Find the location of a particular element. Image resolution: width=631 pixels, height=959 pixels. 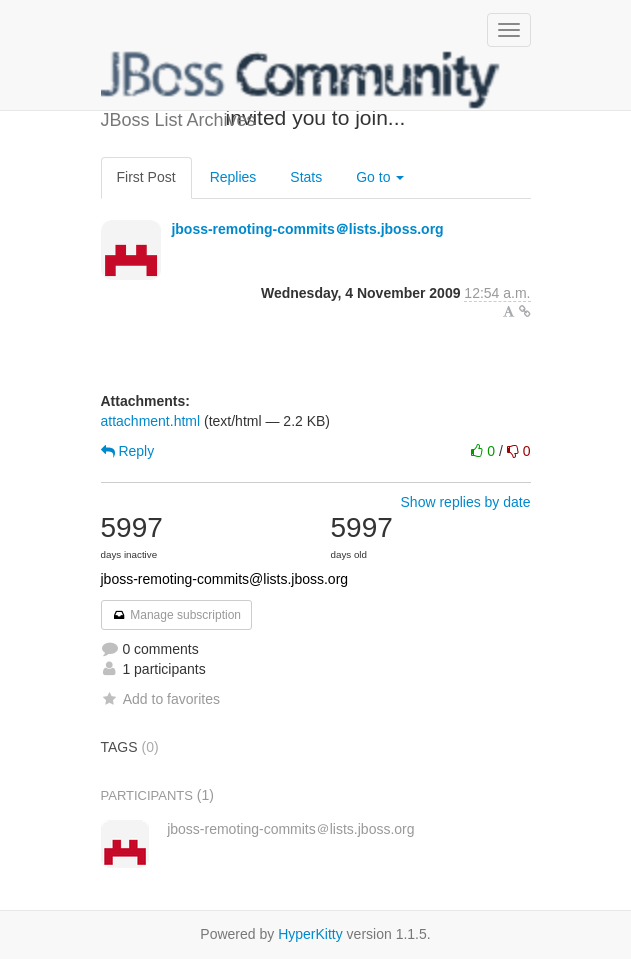

JBoss List Archives is located at coordinates (301, 80).